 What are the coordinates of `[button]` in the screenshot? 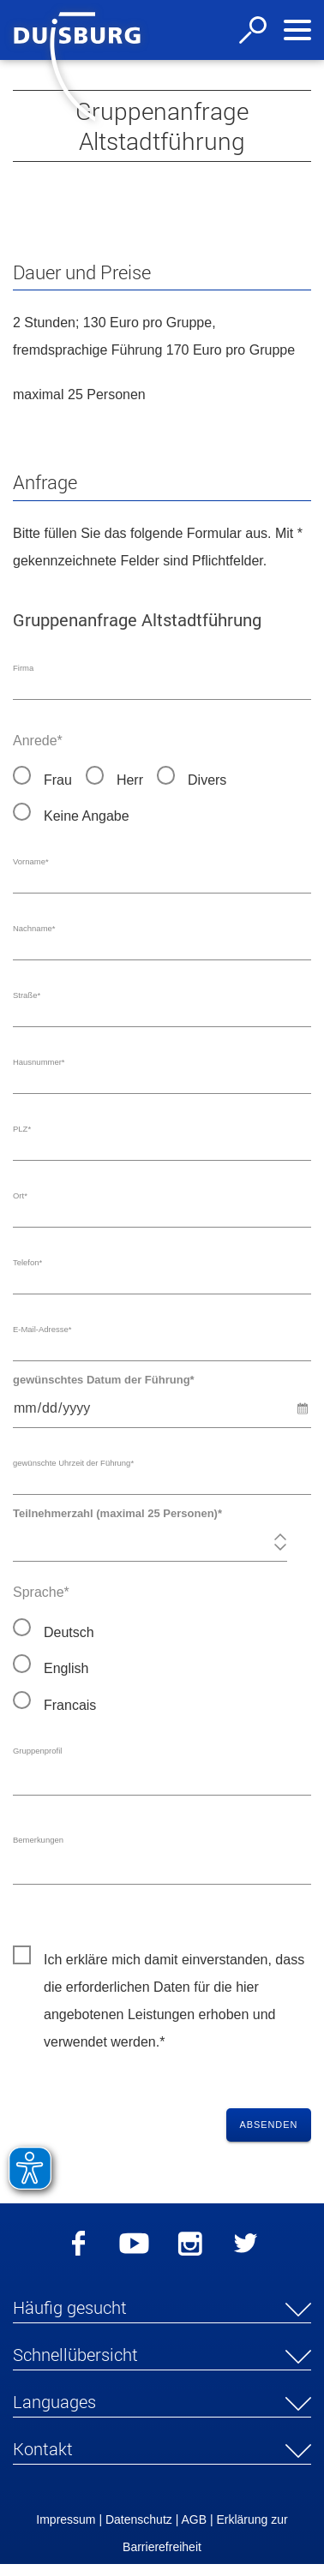 It's located at (162, 2322).